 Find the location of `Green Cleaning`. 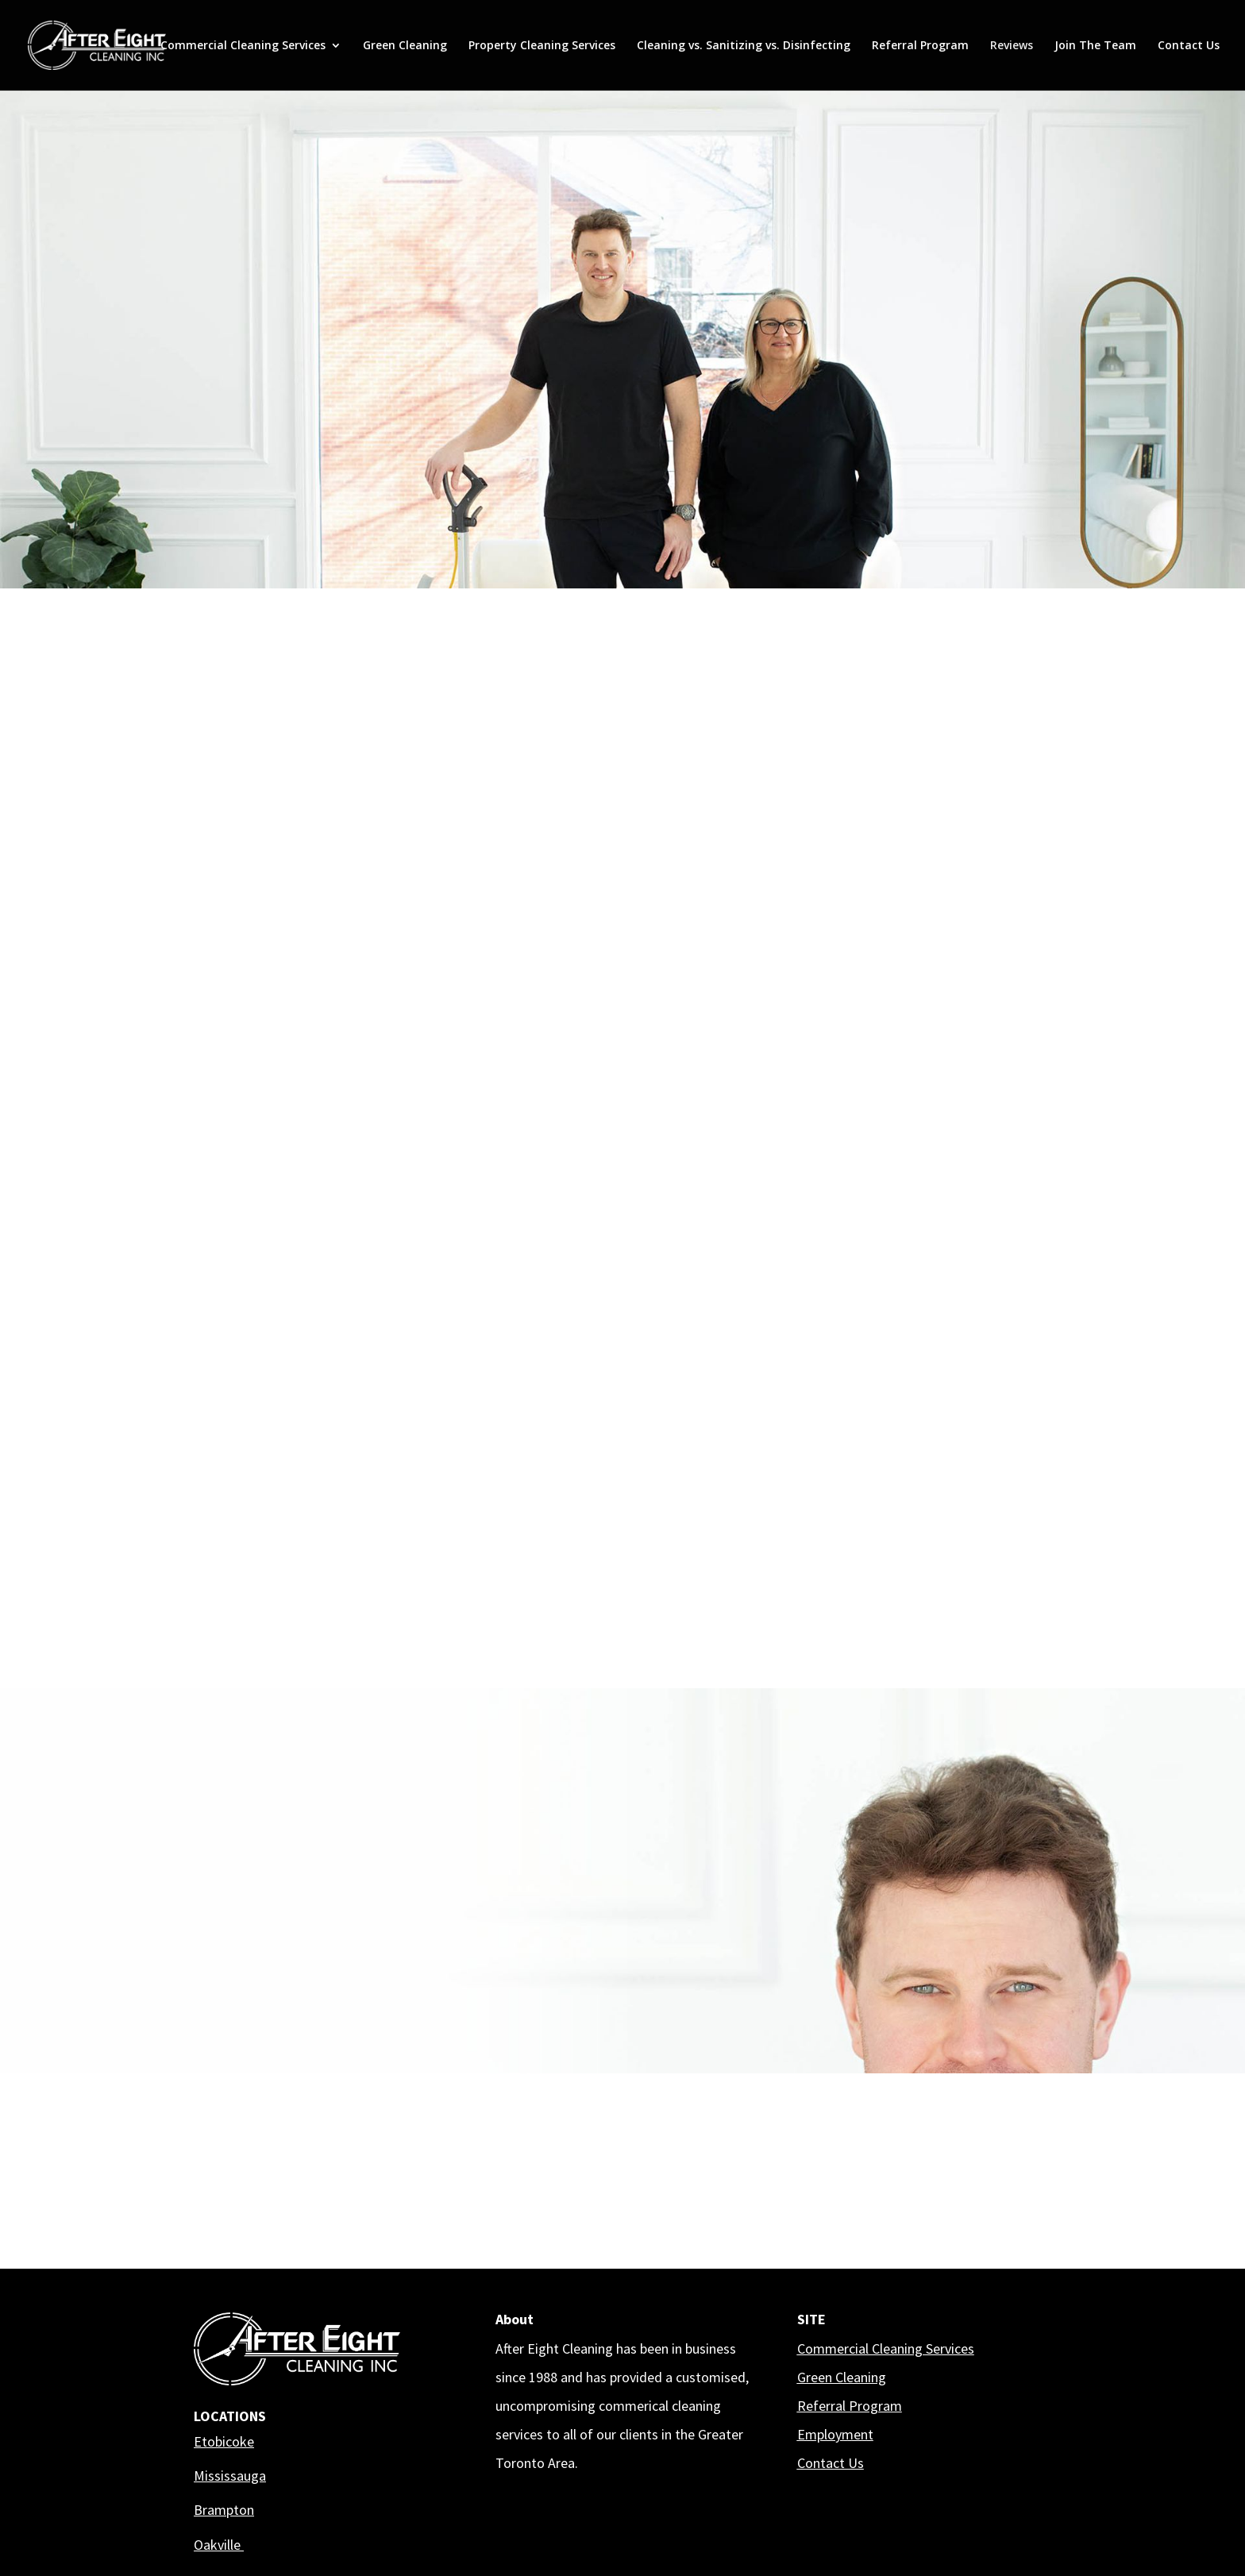

Green Cleaning is located at coordinates (405, 46).